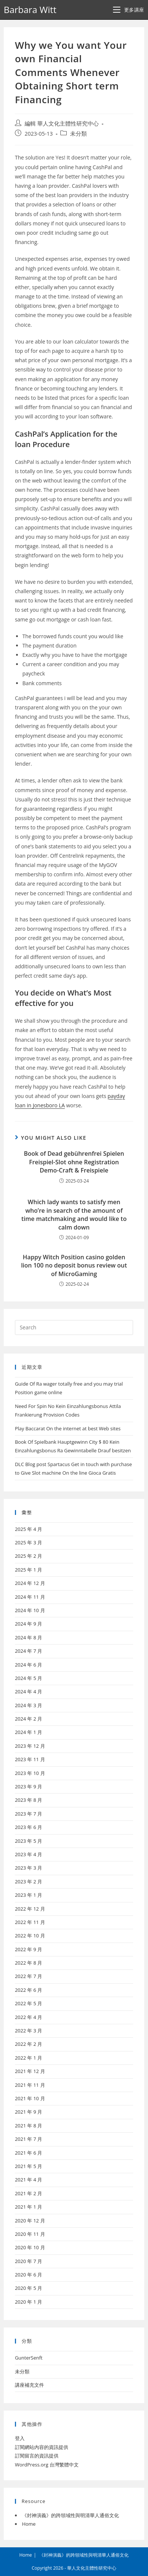  What do you see at coordinates (28, 2261) in the screenshot?
I see `2020 年 7 月` at bounding box center [28, 2261].